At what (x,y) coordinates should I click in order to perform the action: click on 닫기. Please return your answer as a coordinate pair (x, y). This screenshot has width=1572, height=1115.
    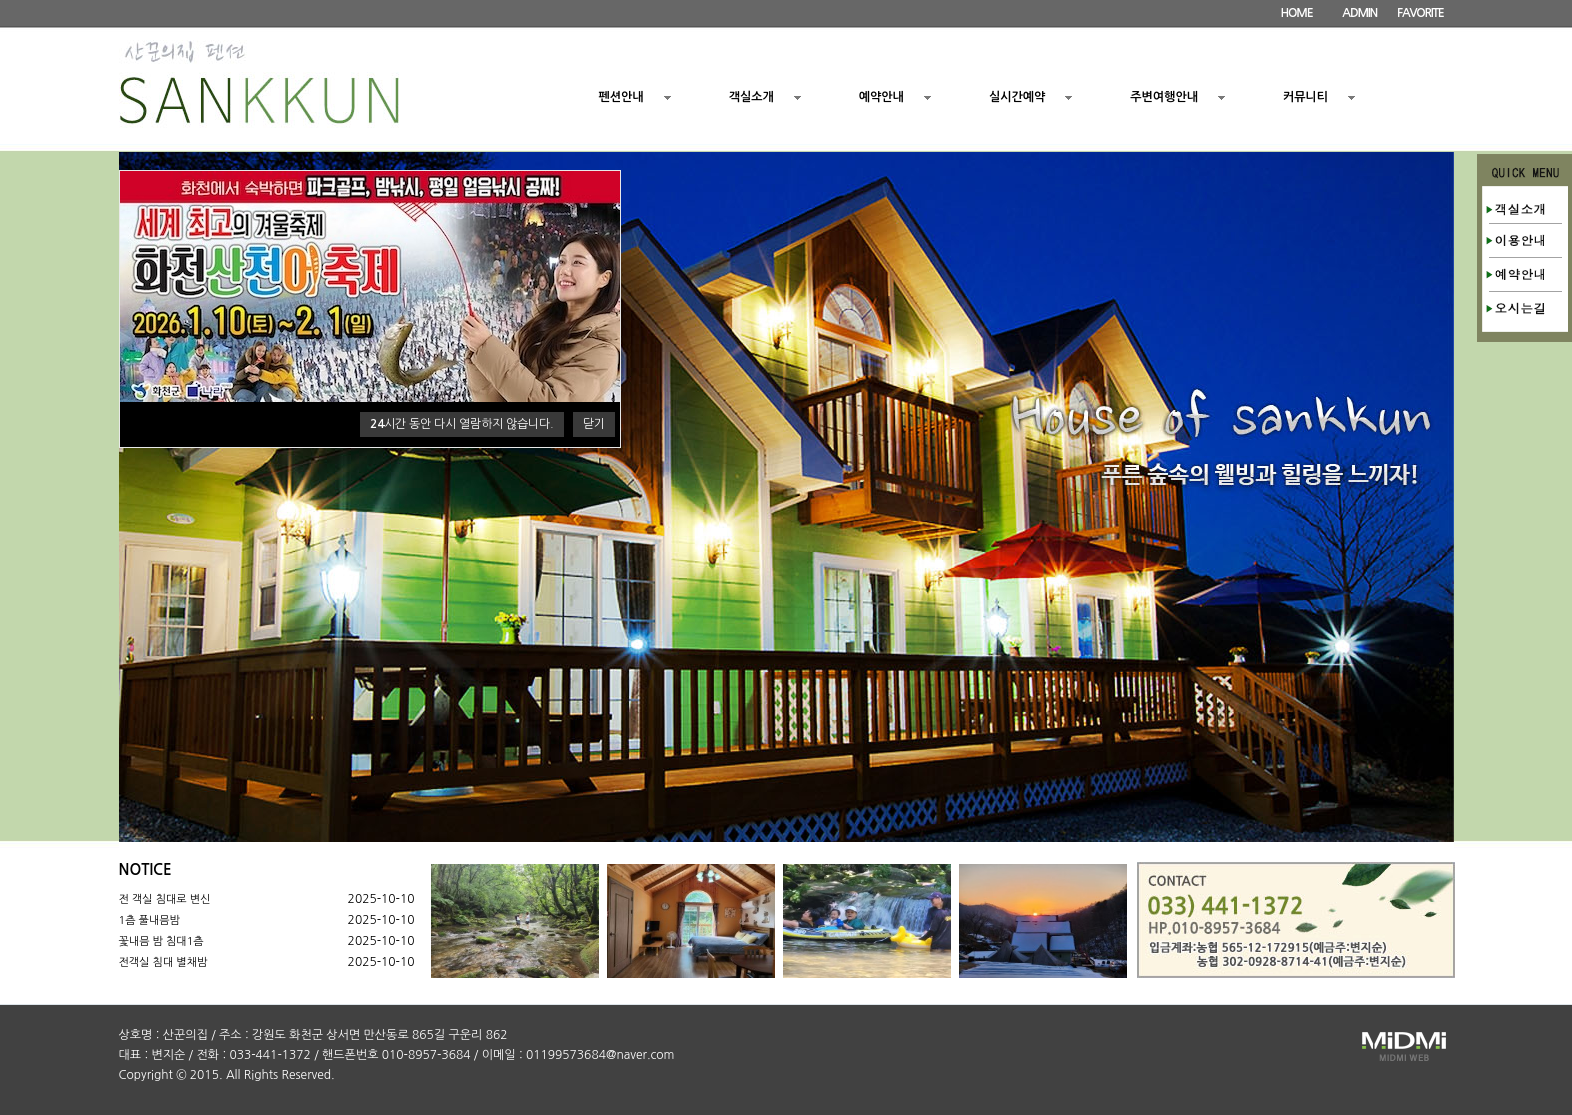
    Looking at the image, I should click on (594, 424).